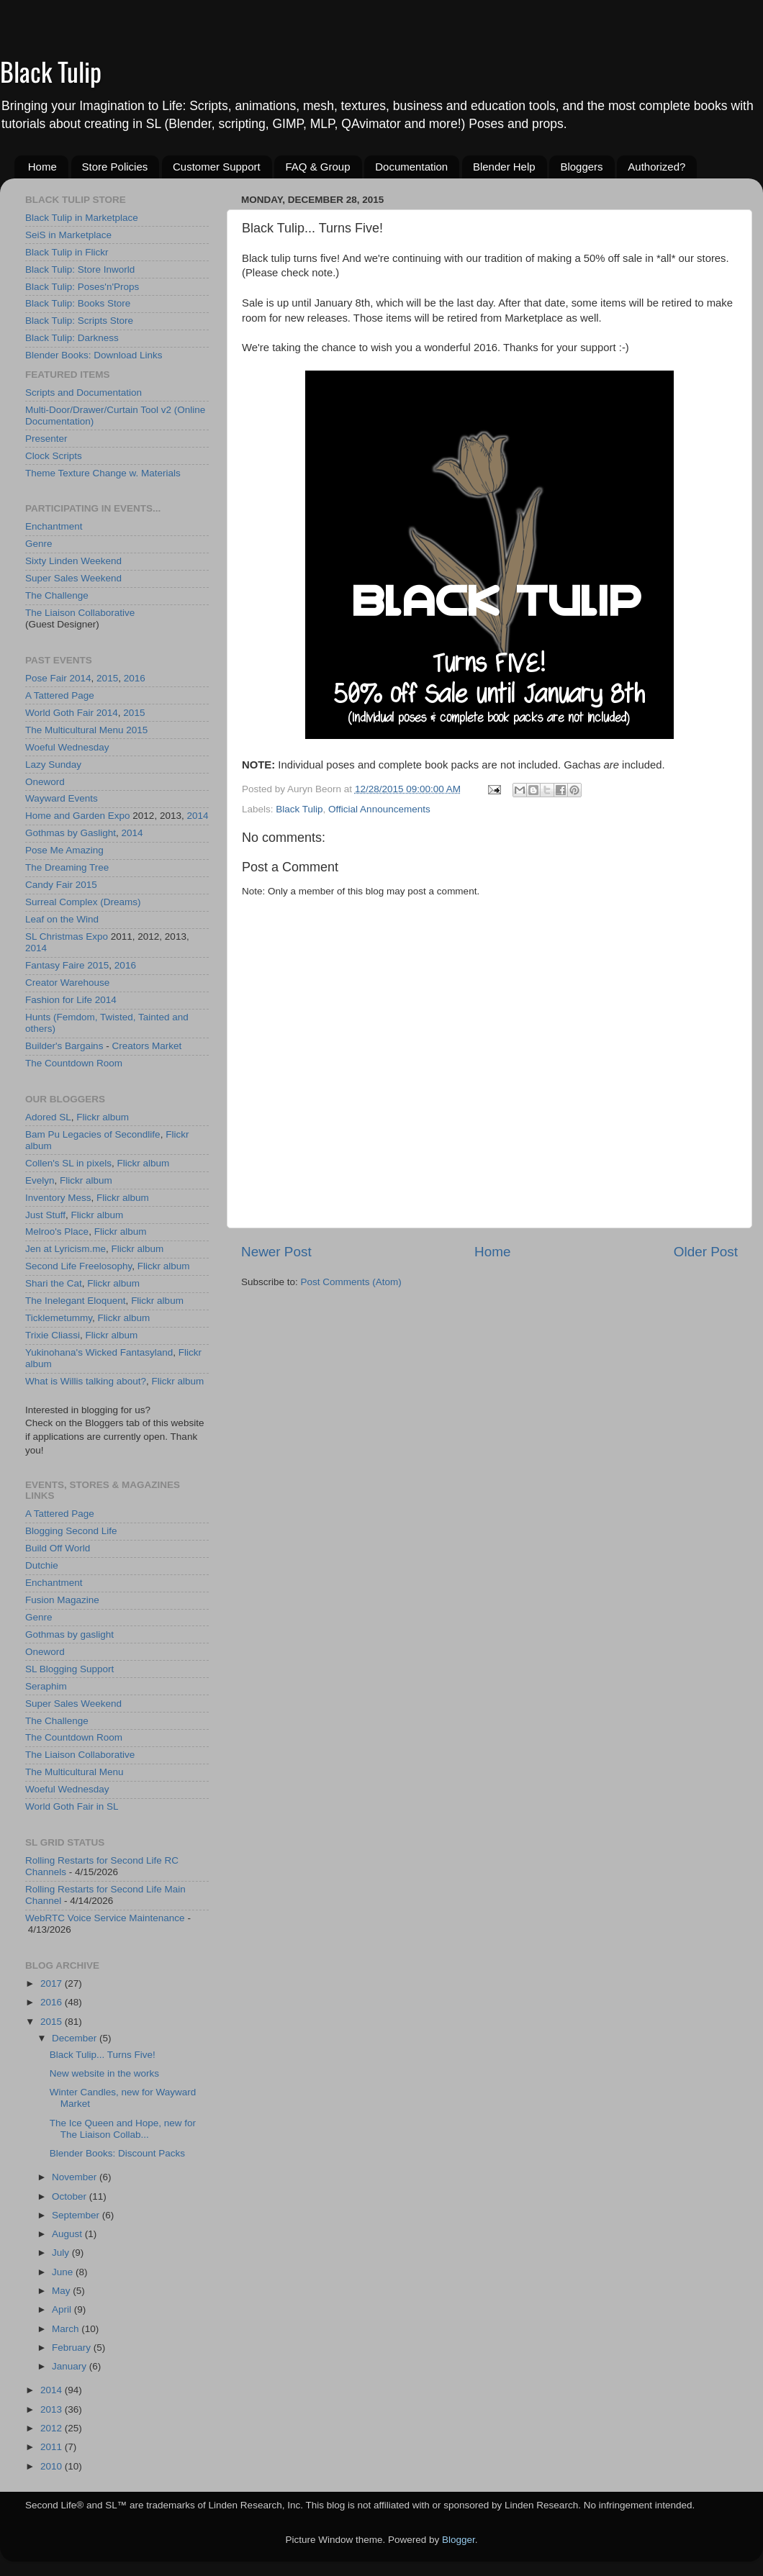  What do you see at coordinates (104, 2073) in the screenshot?
I see `New website in the works` at bounding box center [104, 2073].